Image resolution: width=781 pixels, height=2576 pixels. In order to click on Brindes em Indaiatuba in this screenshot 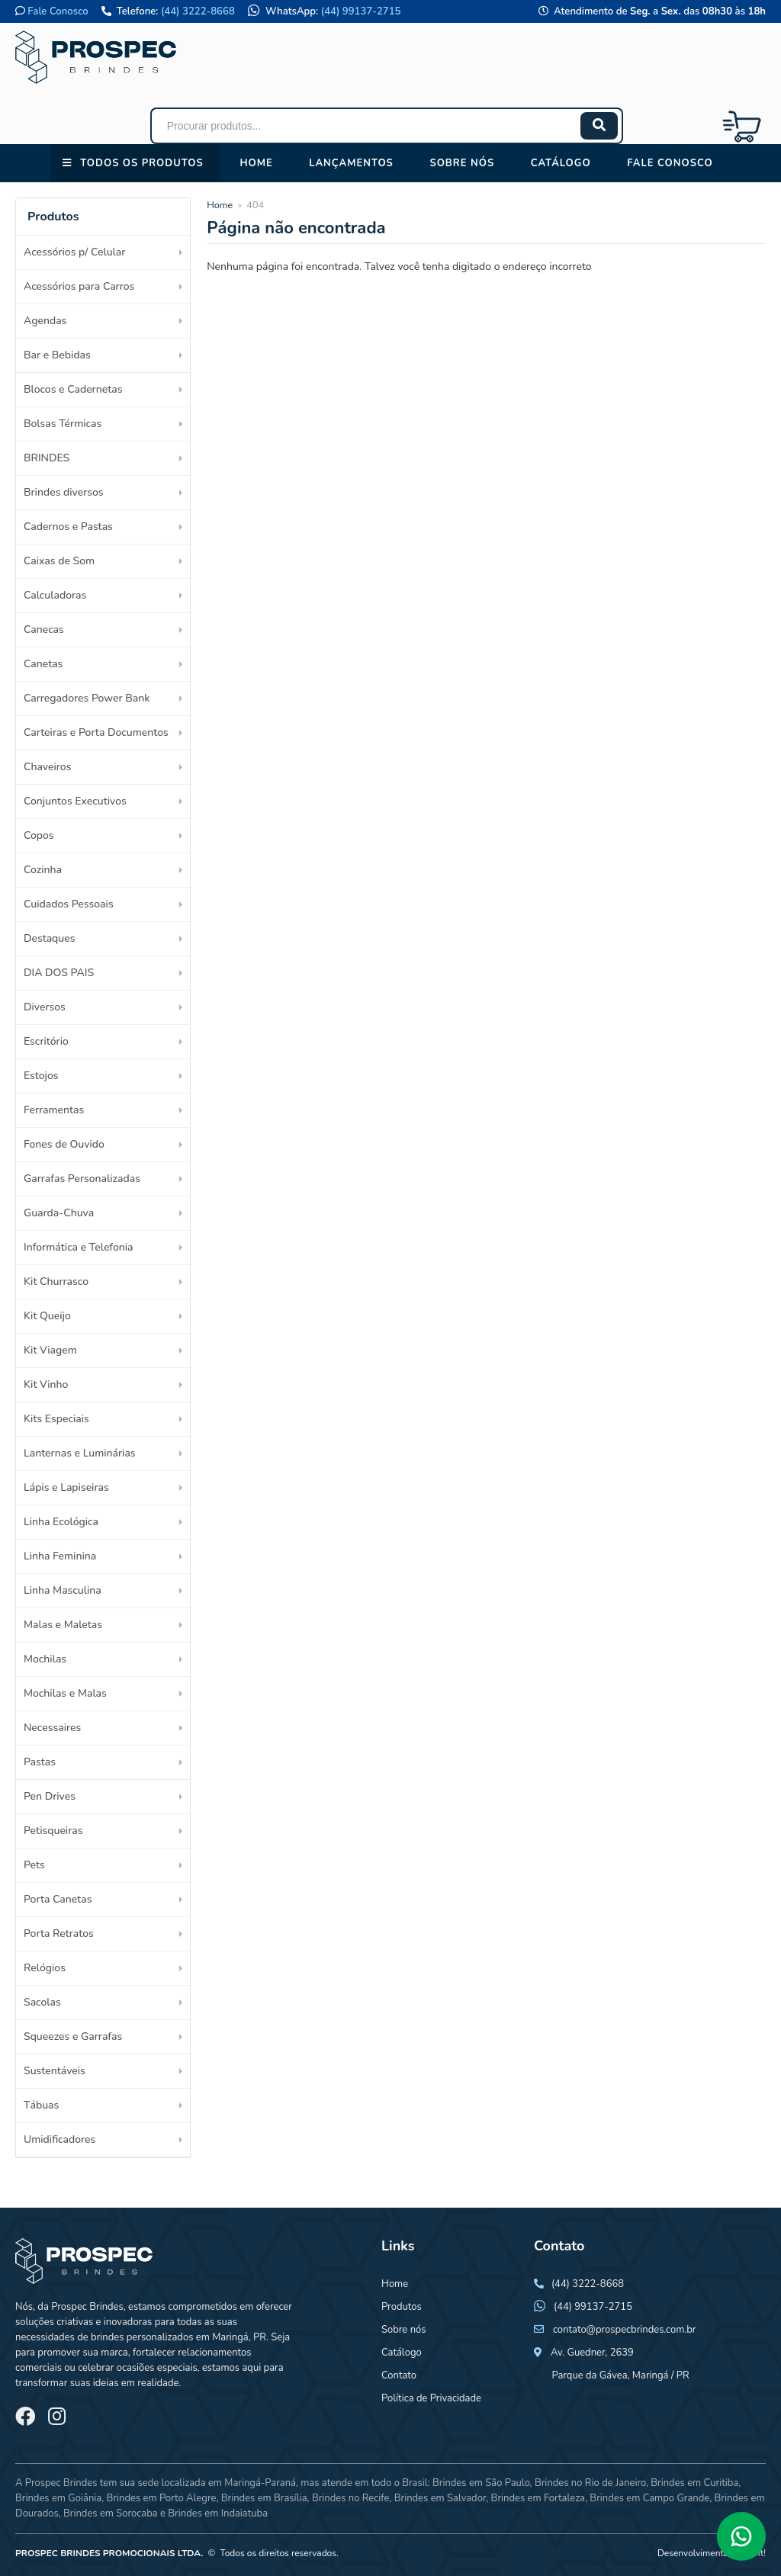, I will do `click(218, 2513)`.